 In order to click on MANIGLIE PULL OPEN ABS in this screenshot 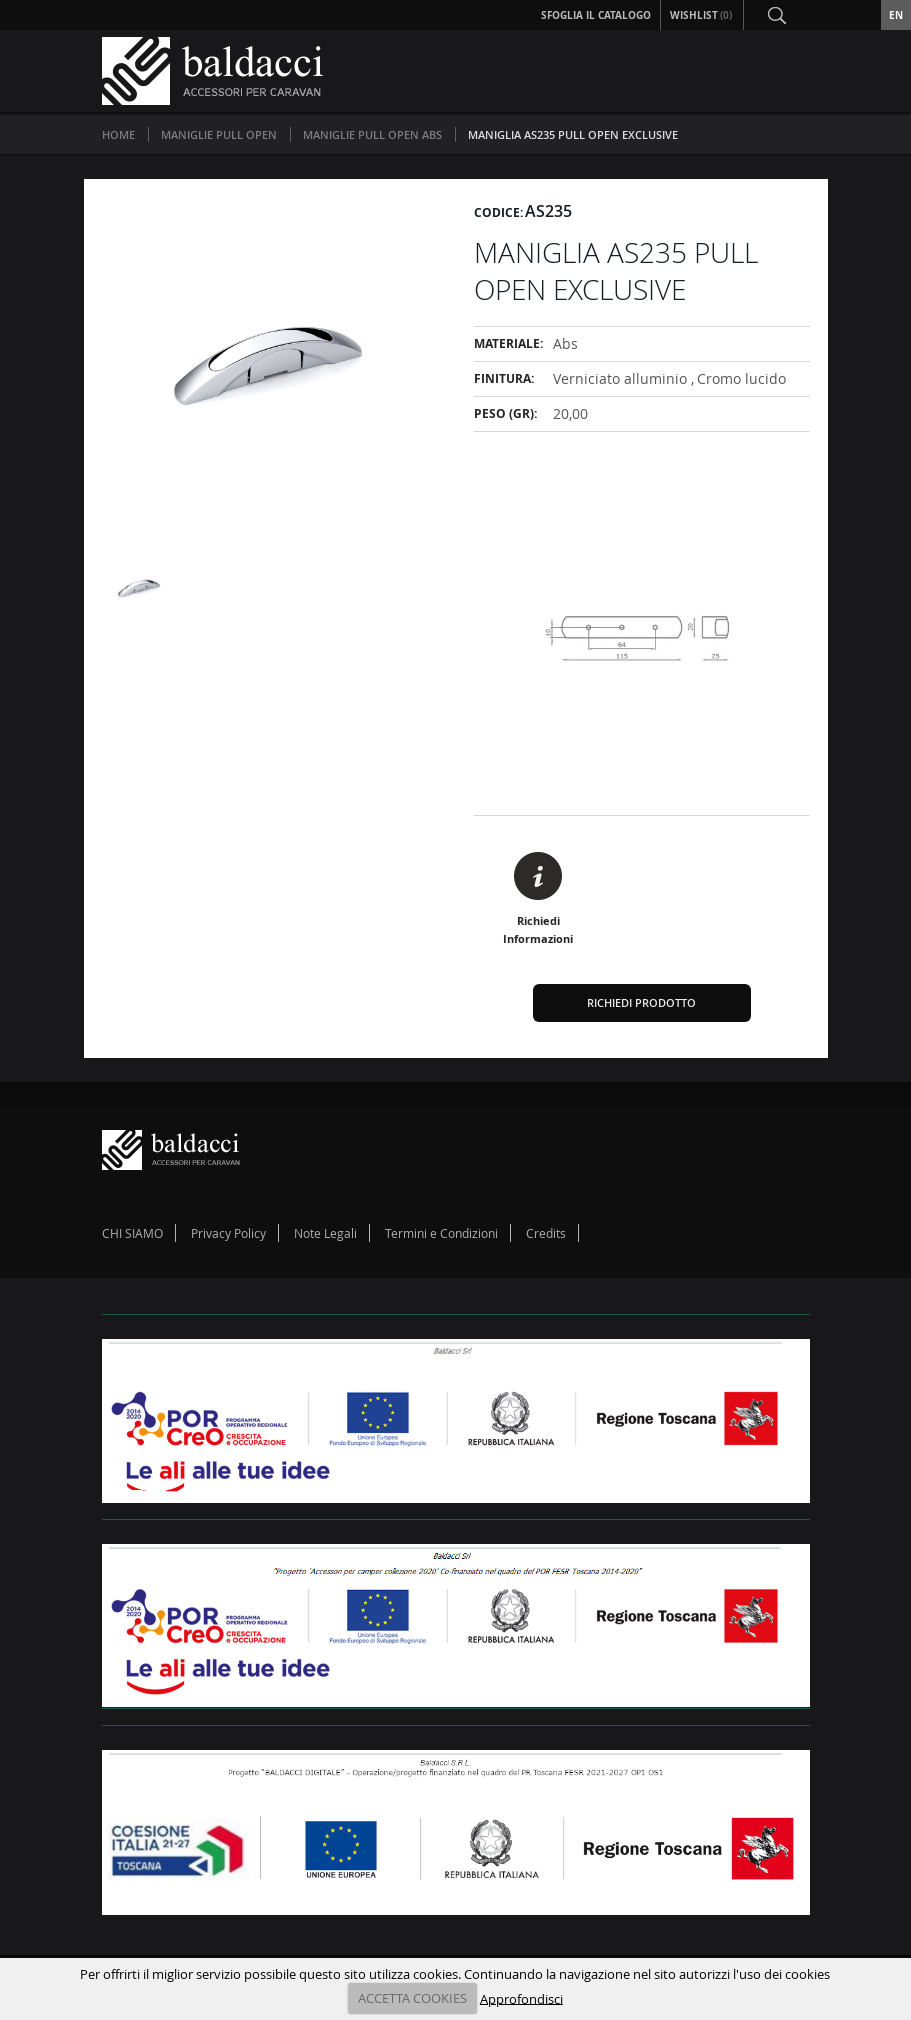, I will do `click(372, 134)`.